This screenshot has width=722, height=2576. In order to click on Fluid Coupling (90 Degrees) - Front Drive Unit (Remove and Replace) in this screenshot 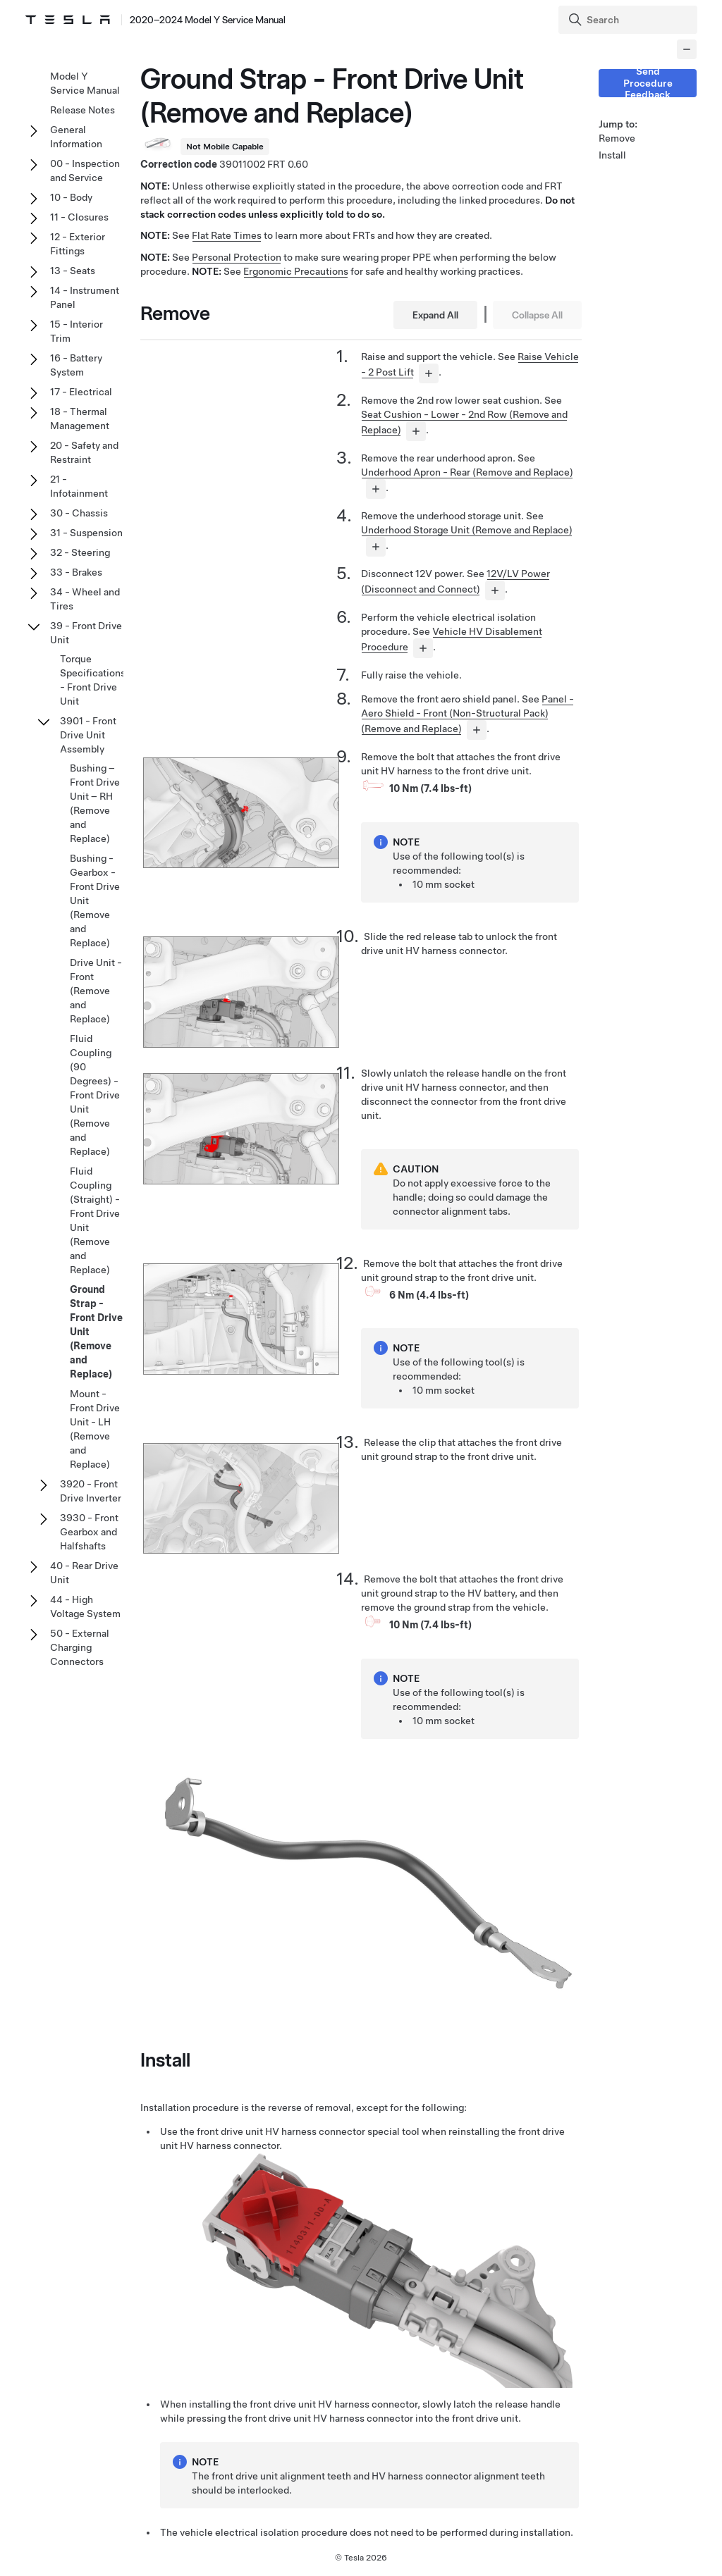, I will do `click(95, 1095)`.